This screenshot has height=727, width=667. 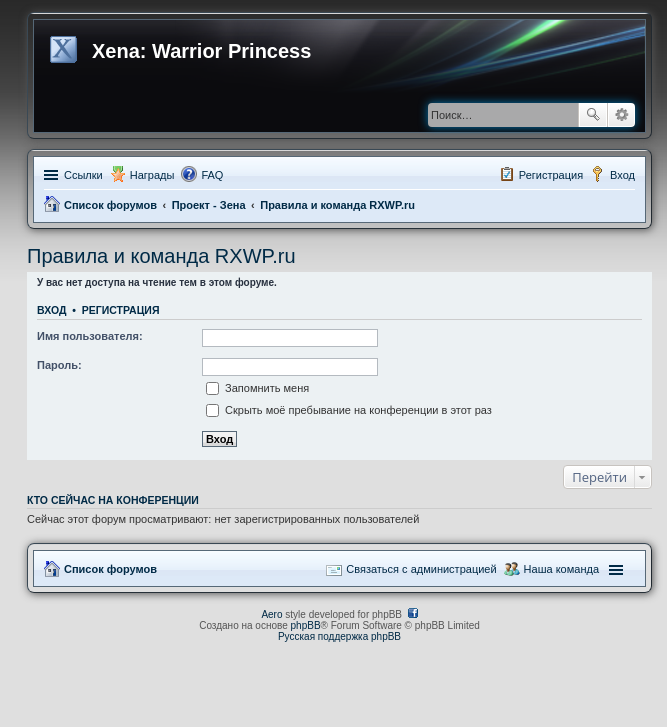 What do you see at coordinates (621, 115) in the screenshot?
I see `Расширенный поиск` at bounding box center [621, 115].